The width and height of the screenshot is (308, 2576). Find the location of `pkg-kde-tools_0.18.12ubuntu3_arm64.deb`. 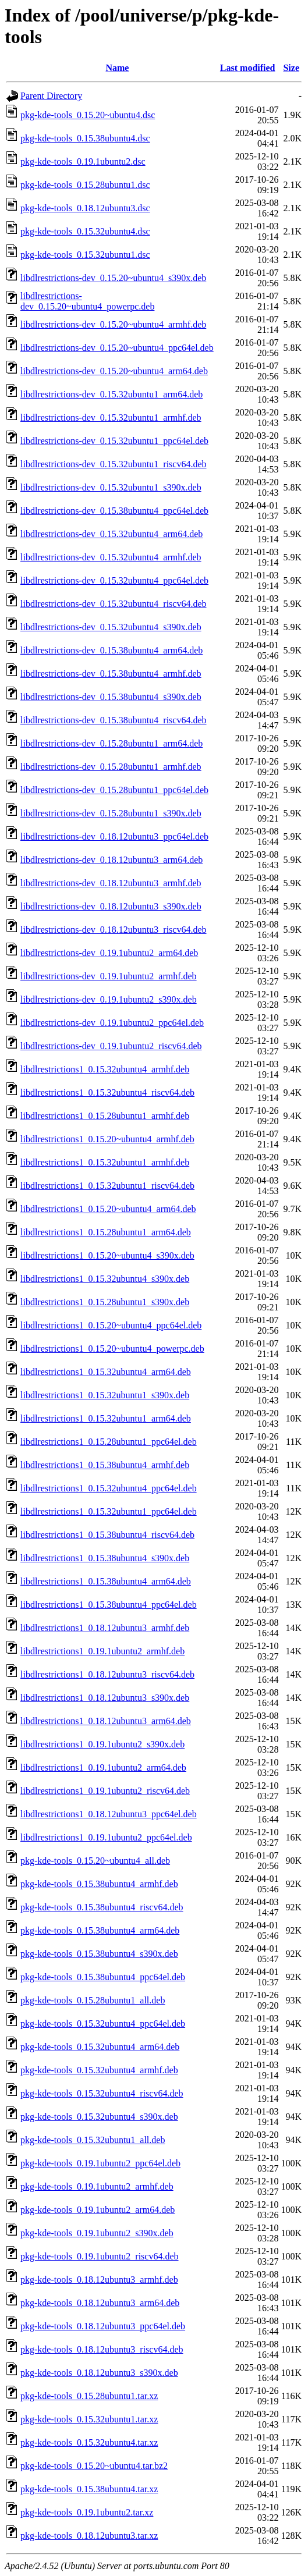

pkg-kde-tools_0.18.12ubuntu3_arm64.deb is located at coordinates (99, 2303).